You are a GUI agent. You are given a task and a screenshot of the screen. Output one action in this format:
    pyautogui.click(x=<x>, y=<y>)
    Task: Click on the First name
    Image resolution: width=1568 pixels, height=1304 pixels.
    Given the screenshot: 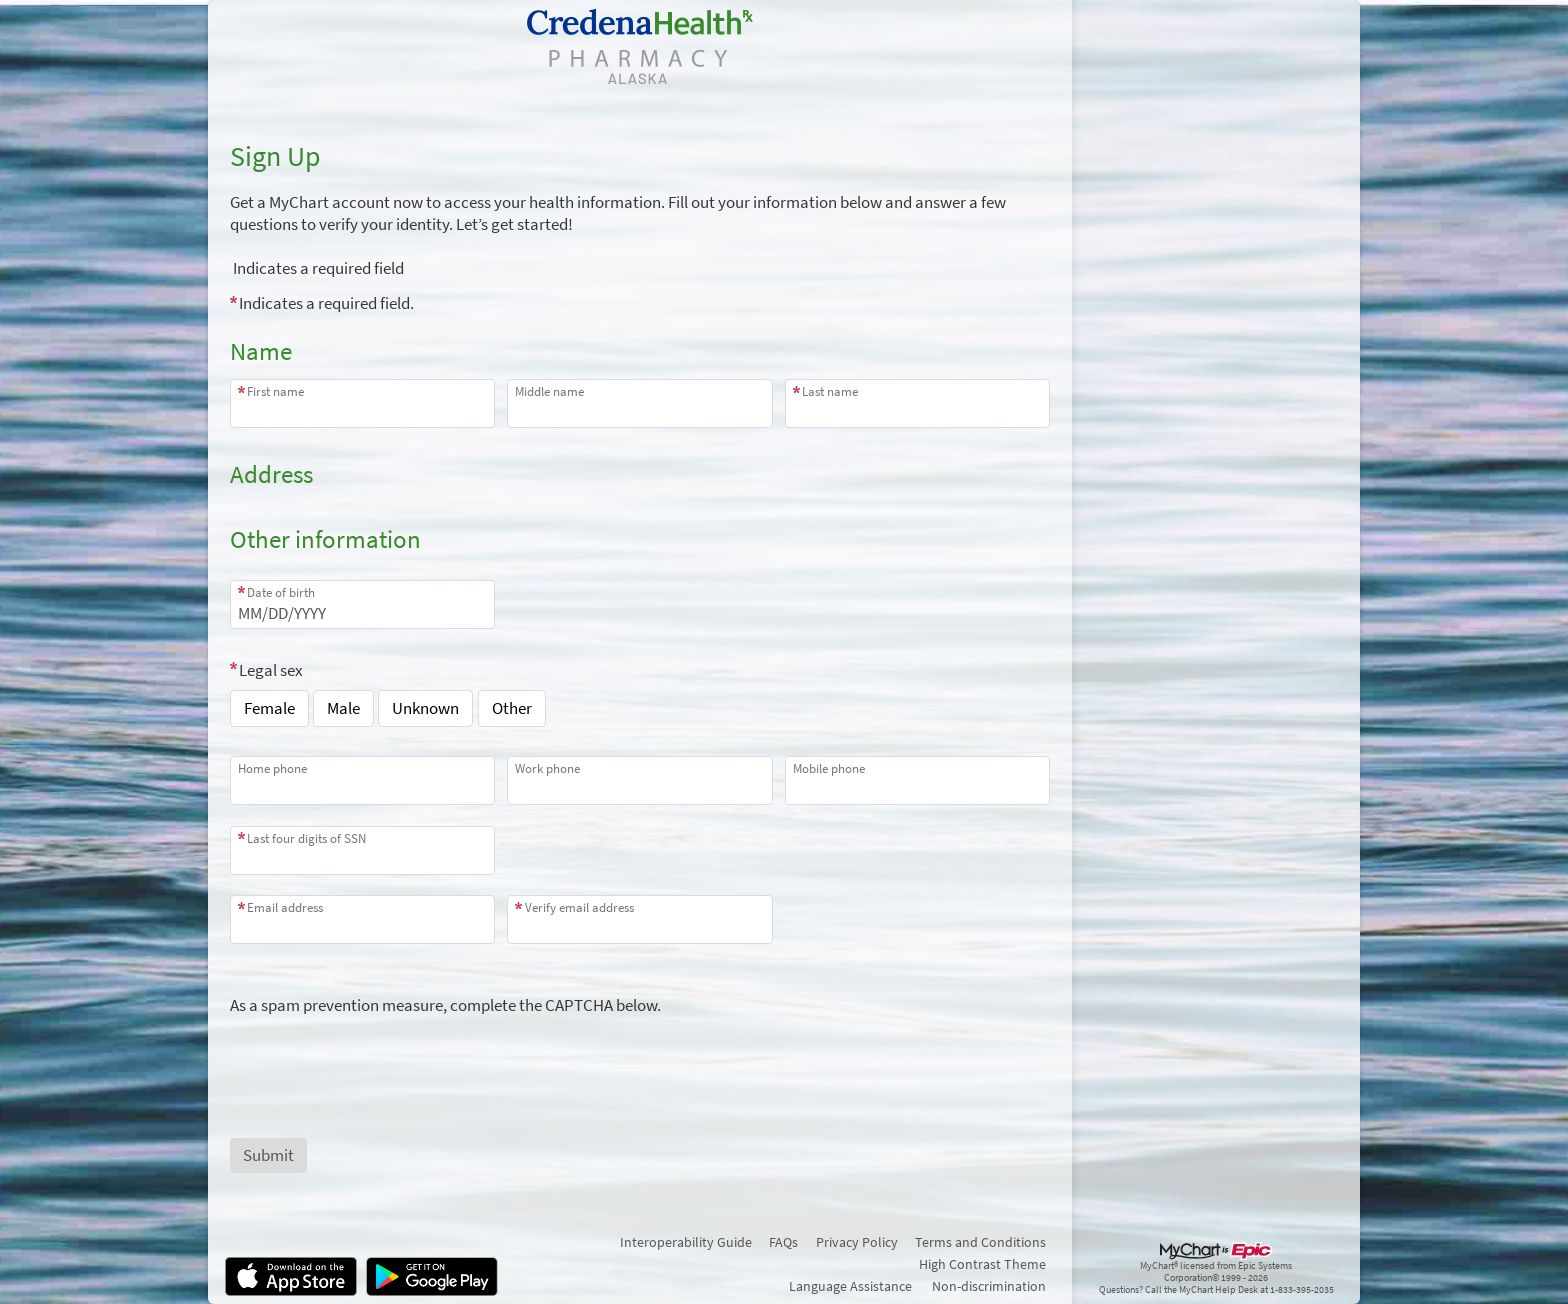 What is the action you would take?
    pyautogui.click(x=275, y=391)
    